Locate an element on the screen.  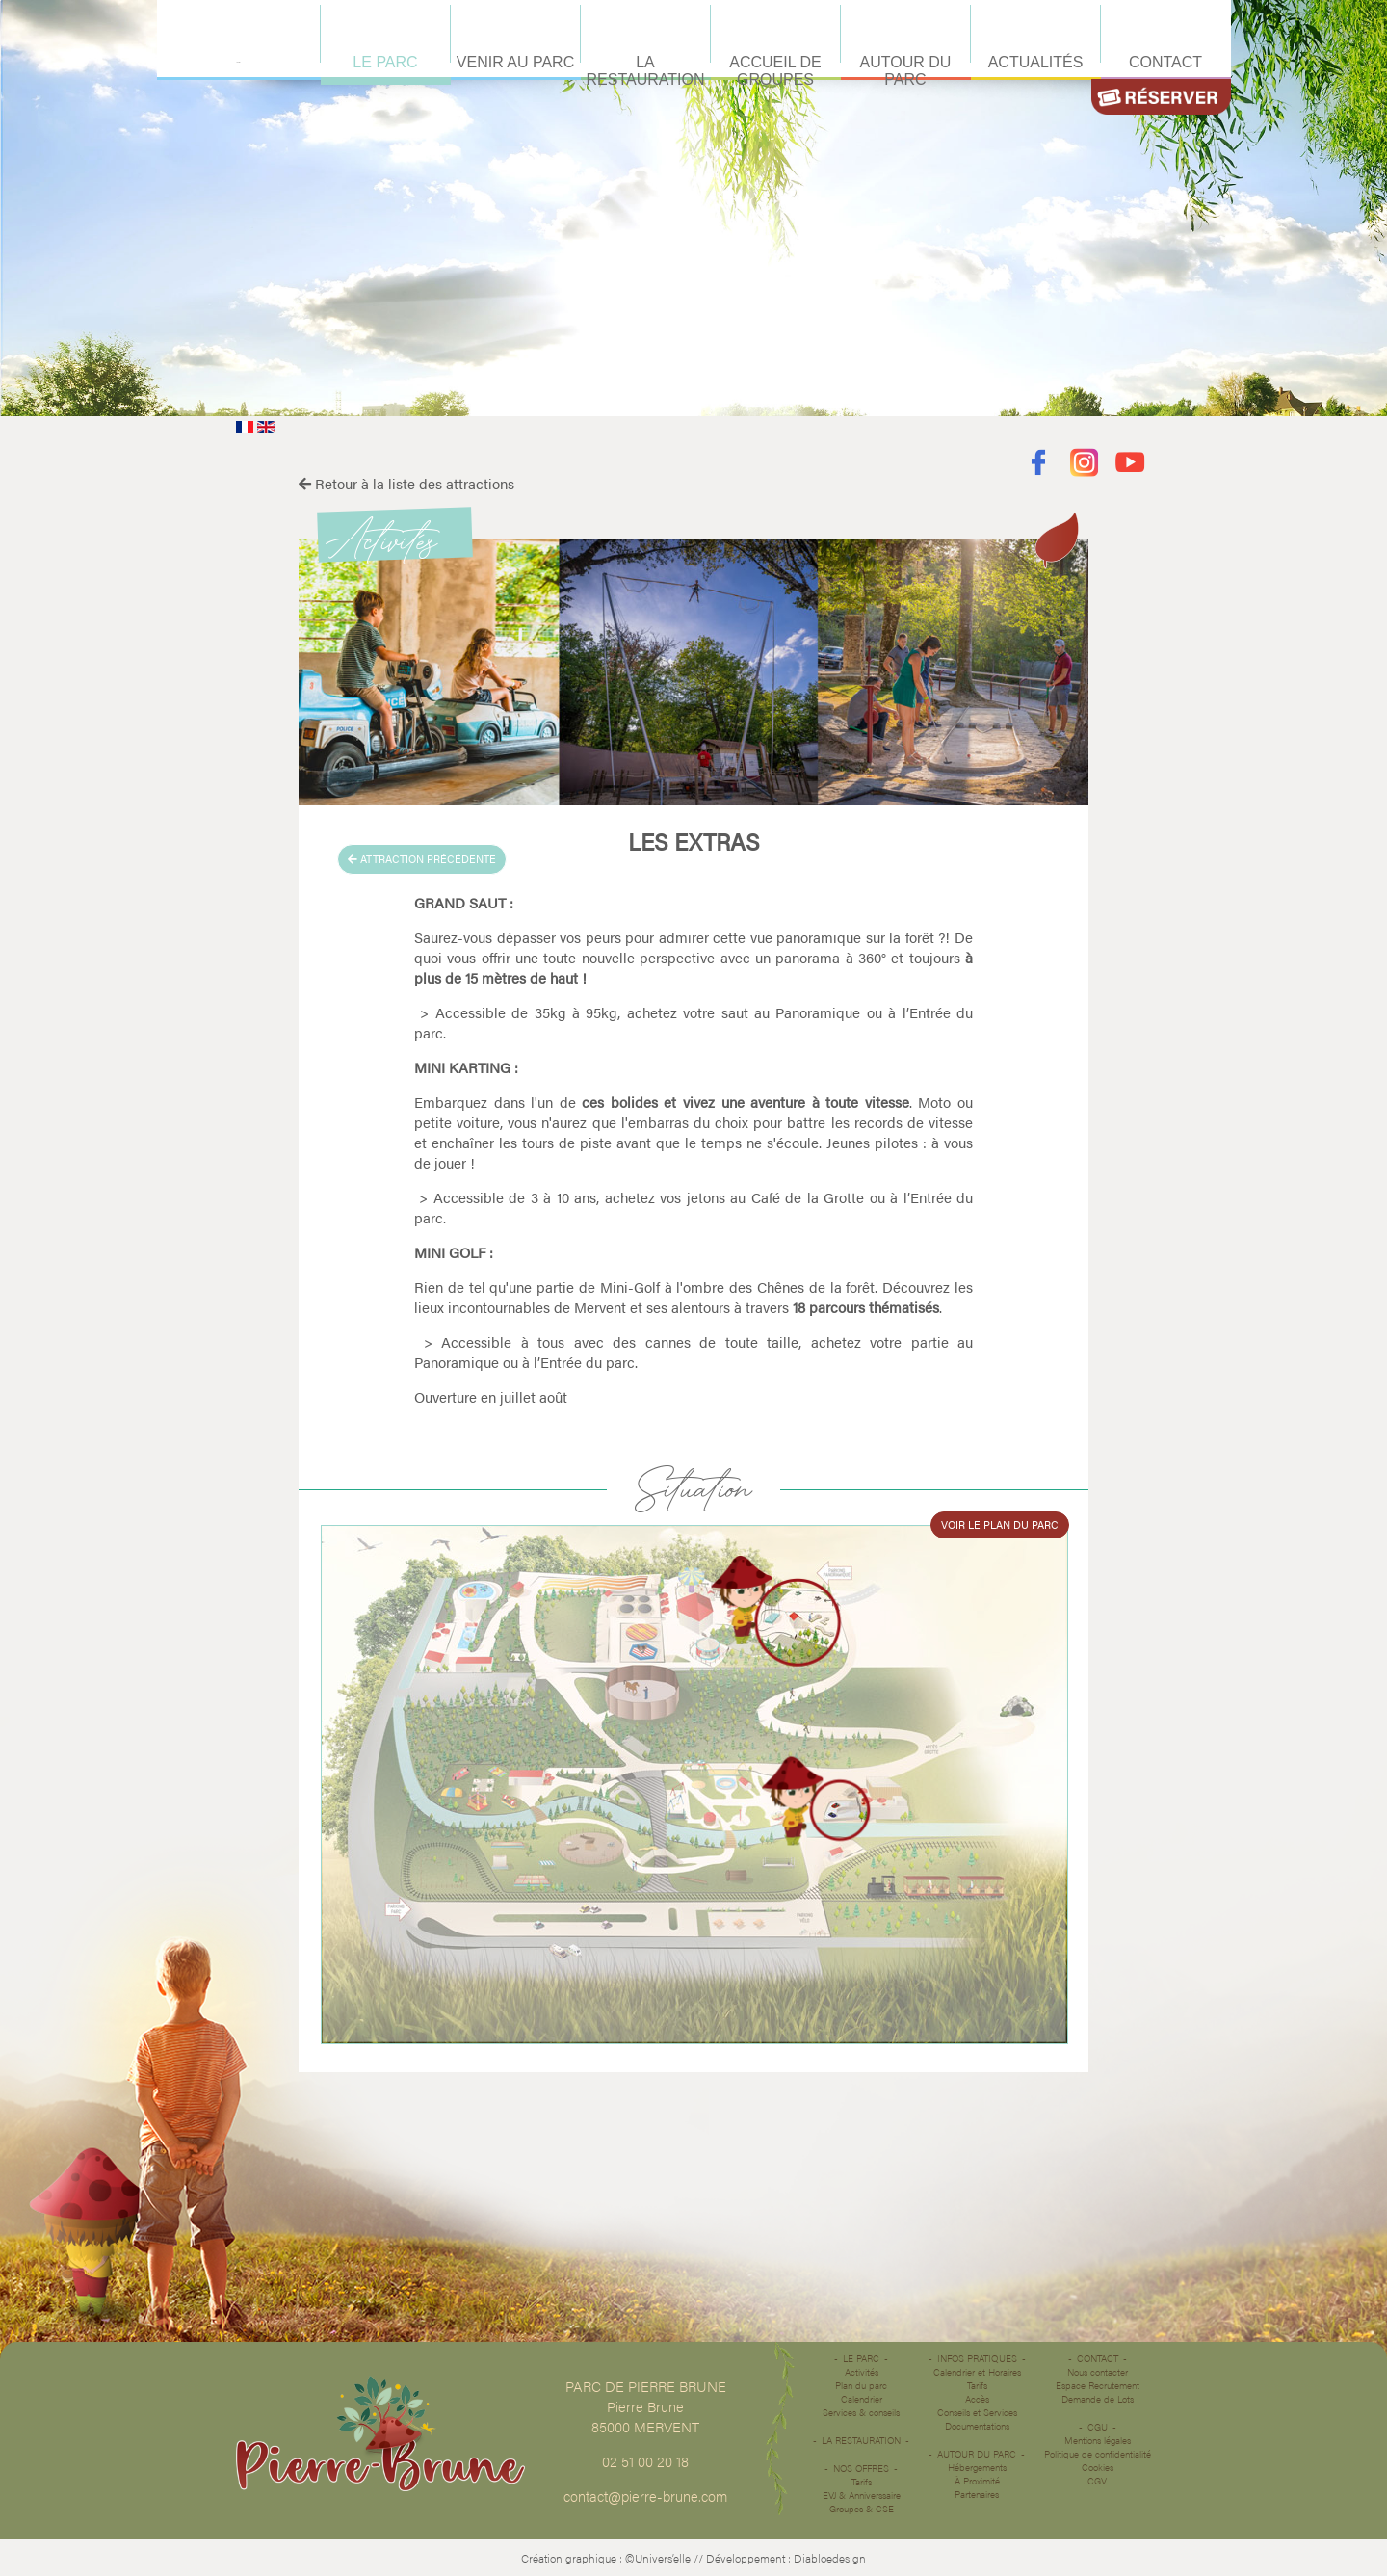
Plan du parc is located at coordinates (861, 2385).